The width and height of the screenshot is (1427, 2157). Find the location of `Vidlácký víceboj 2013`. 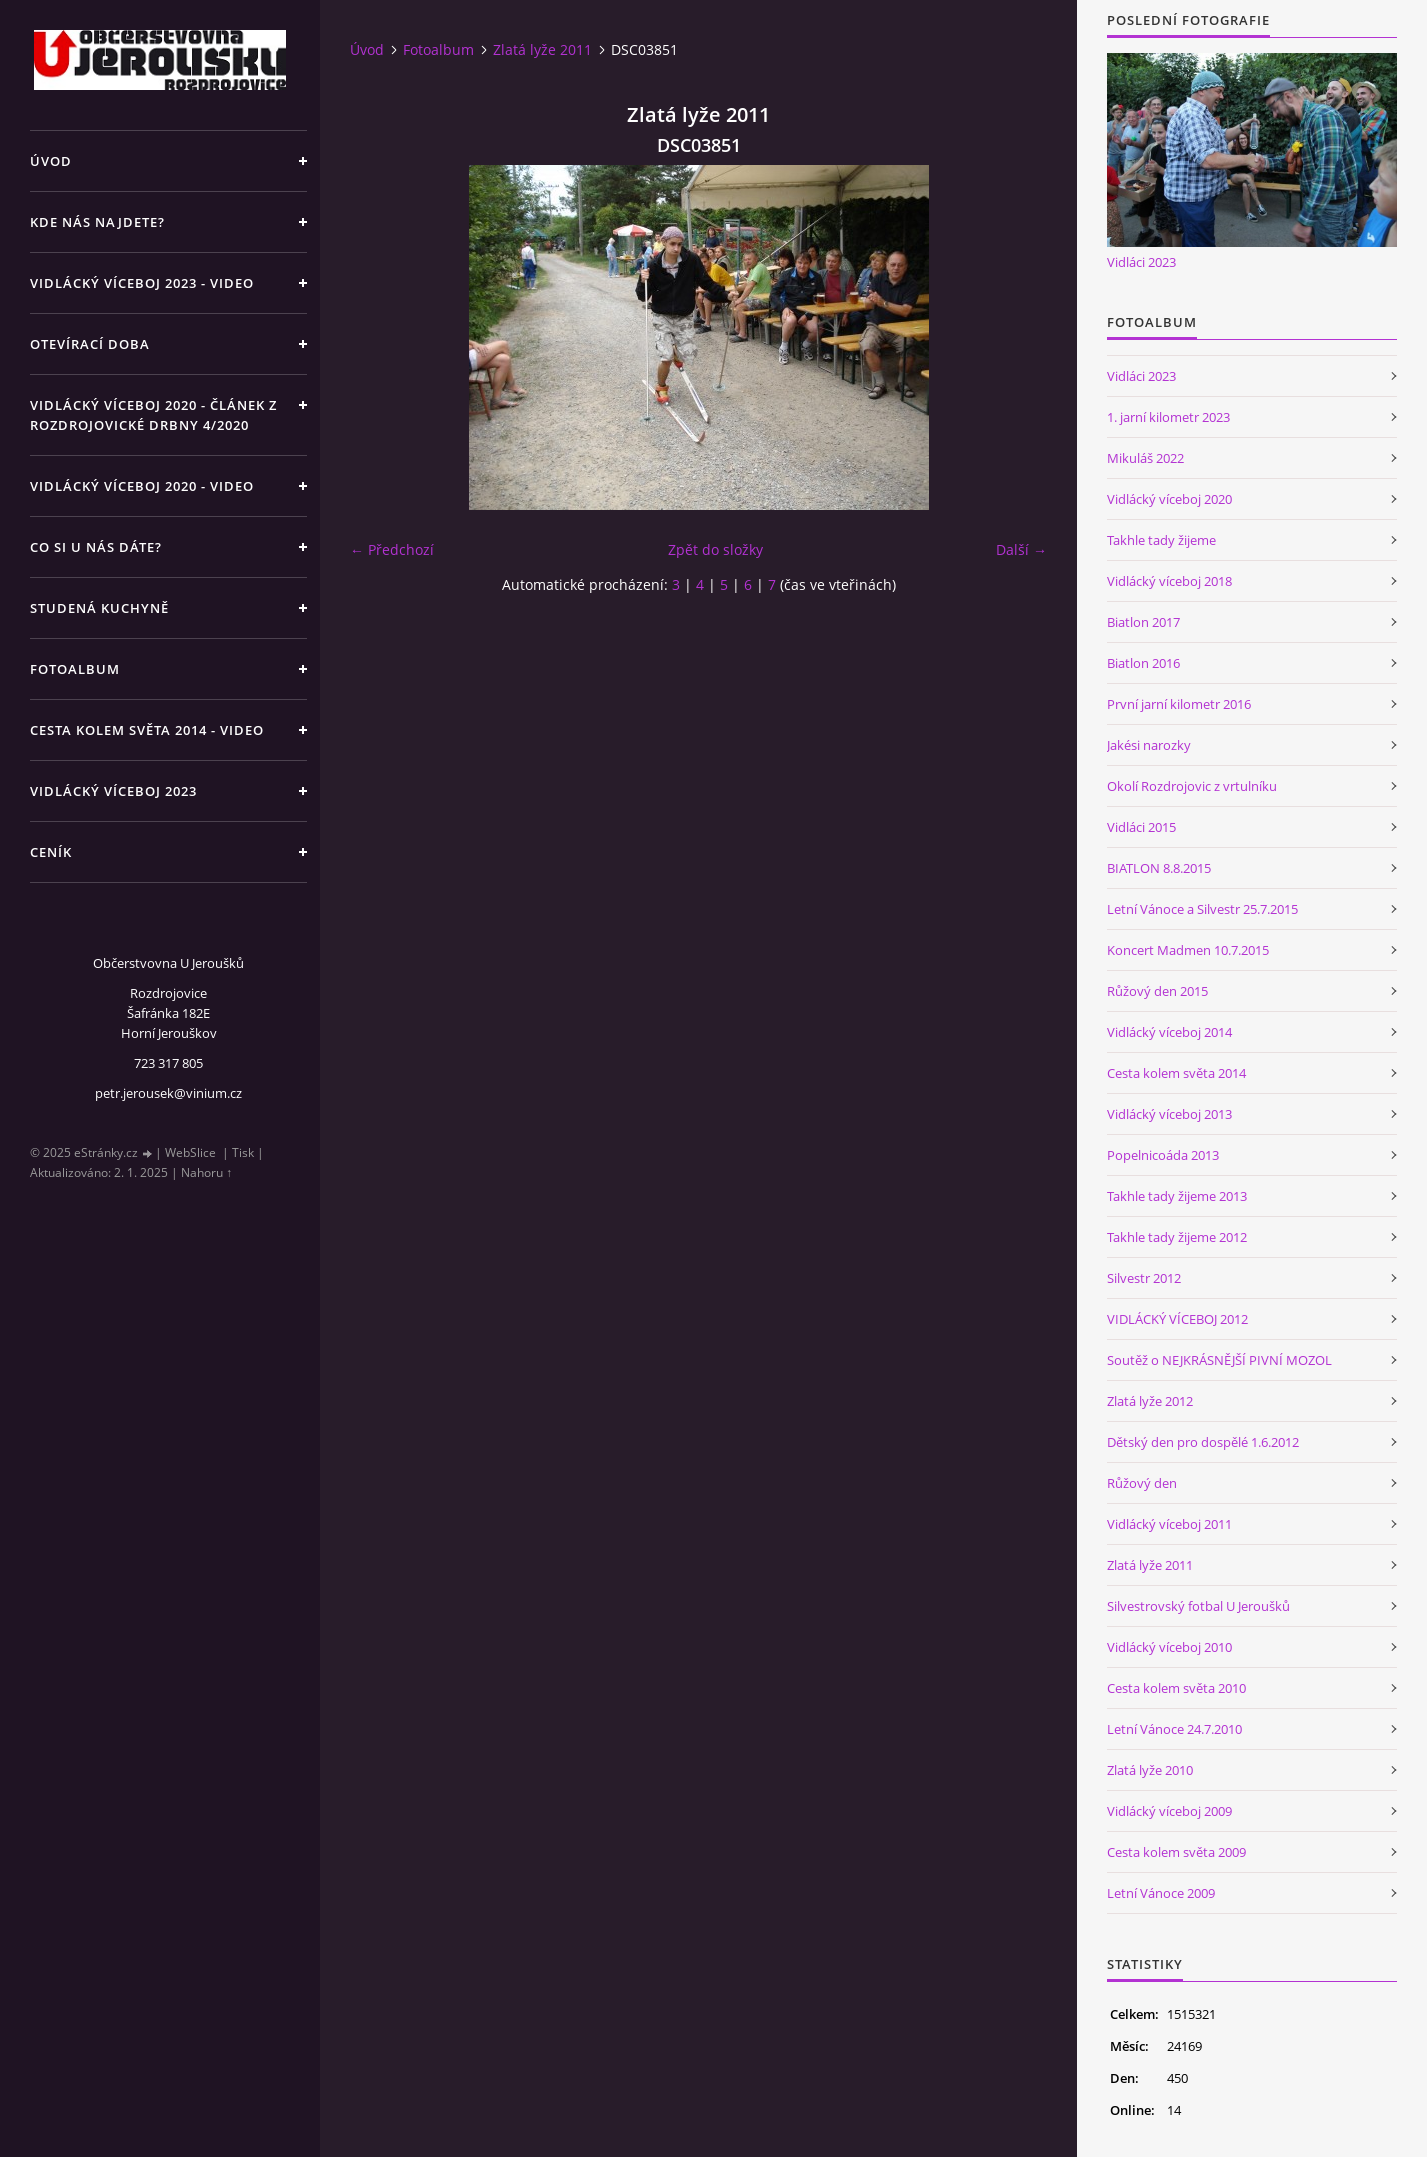

Vidlácký víceboj 2013 is located at coordinates (1169, 1114).